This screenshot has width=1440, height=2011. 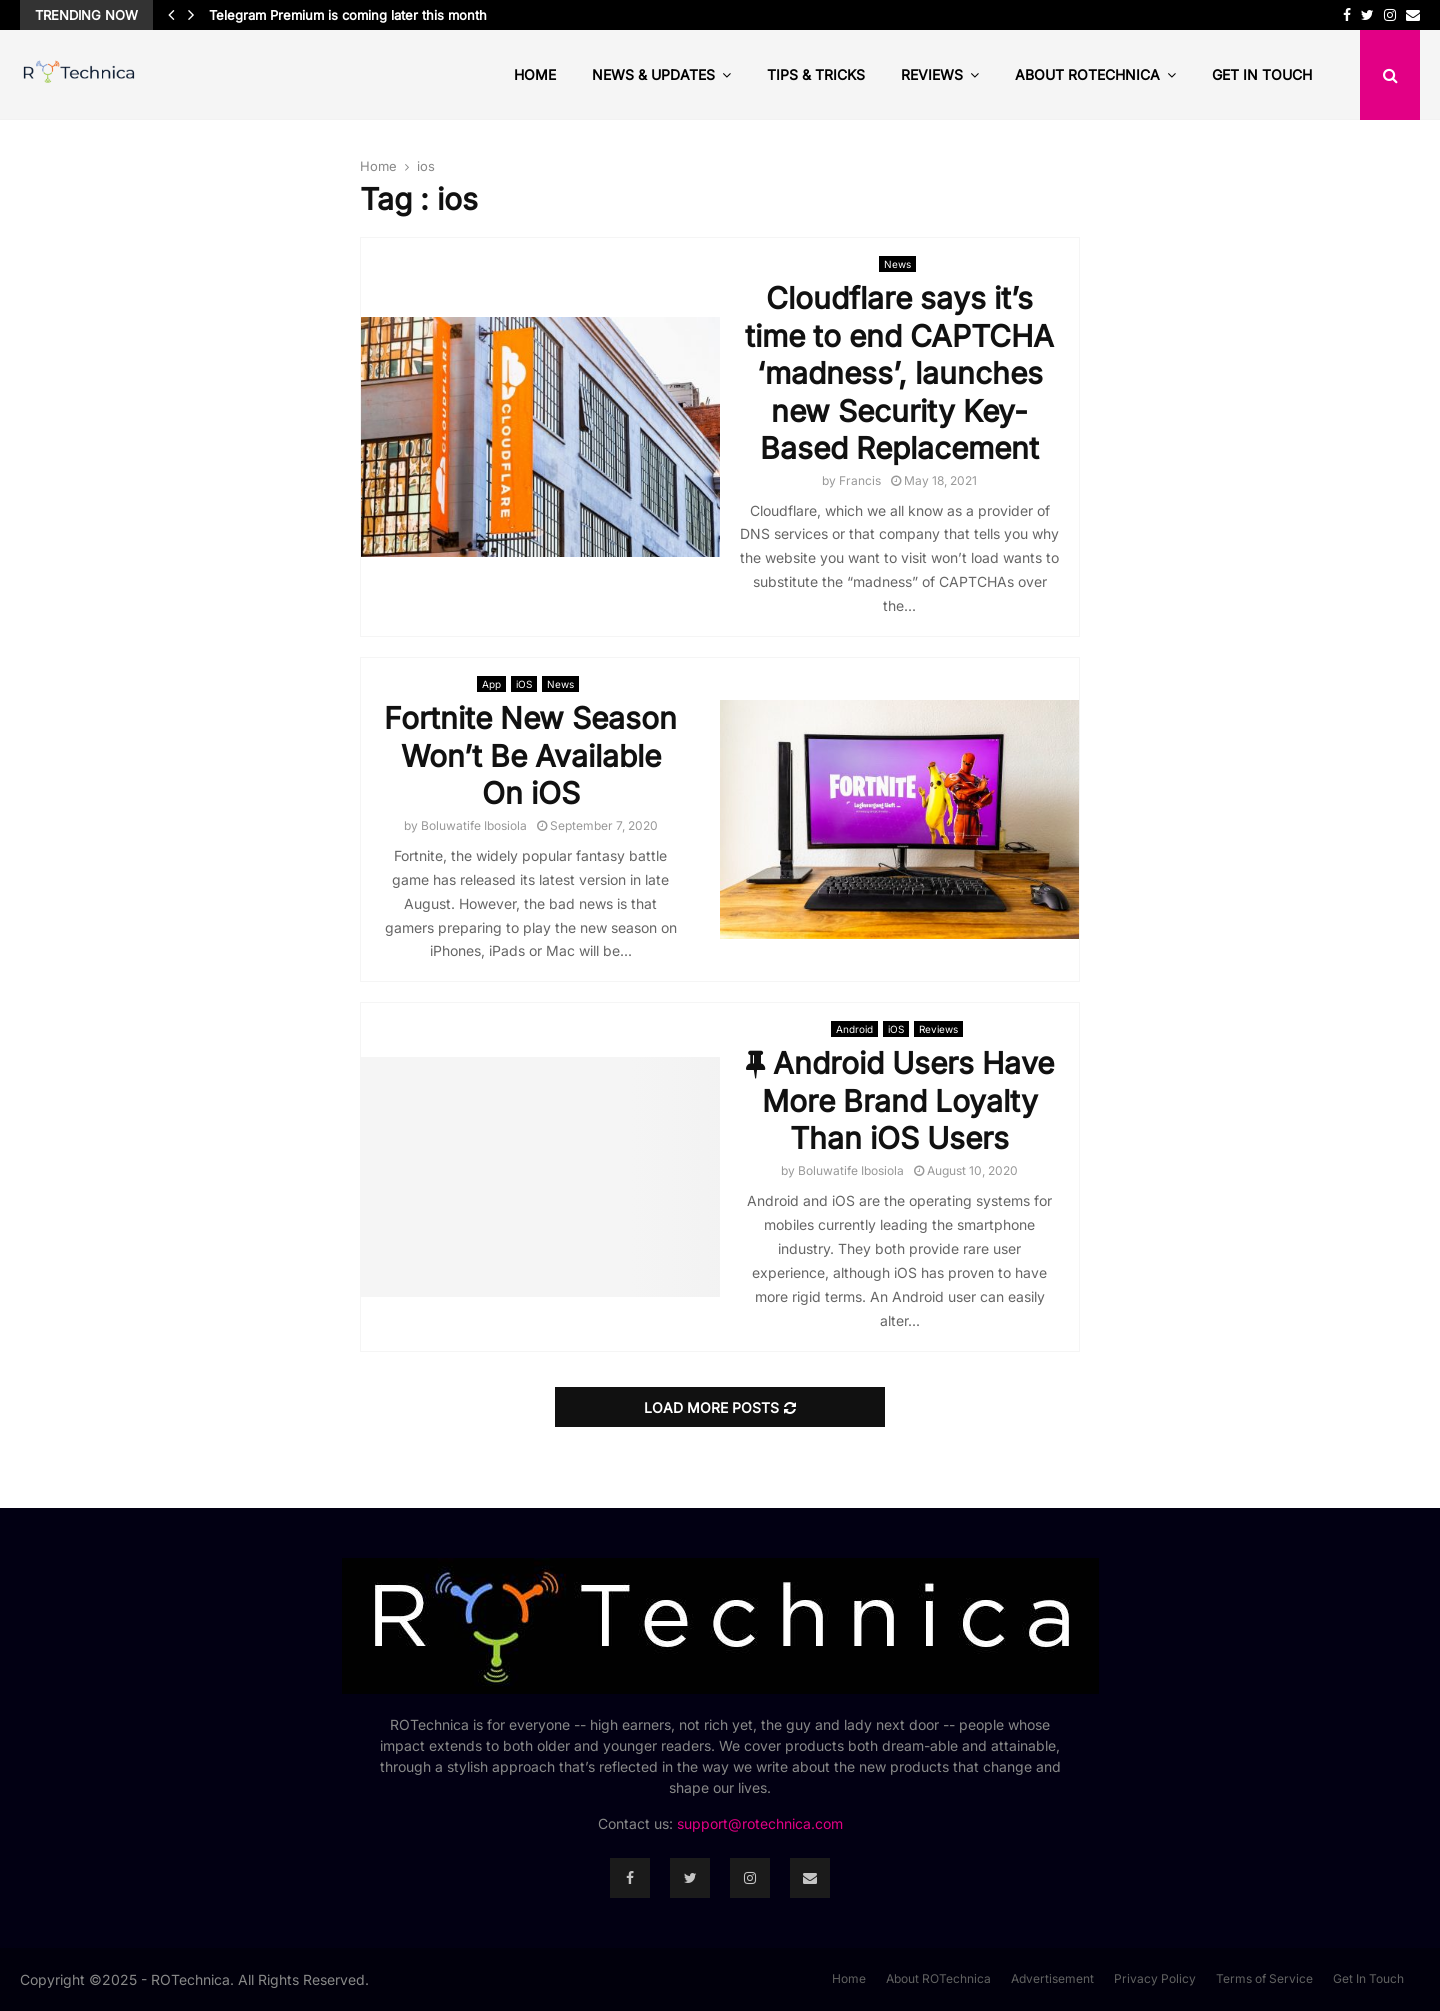 I want to click on iOS, so click(x=524, y=684).